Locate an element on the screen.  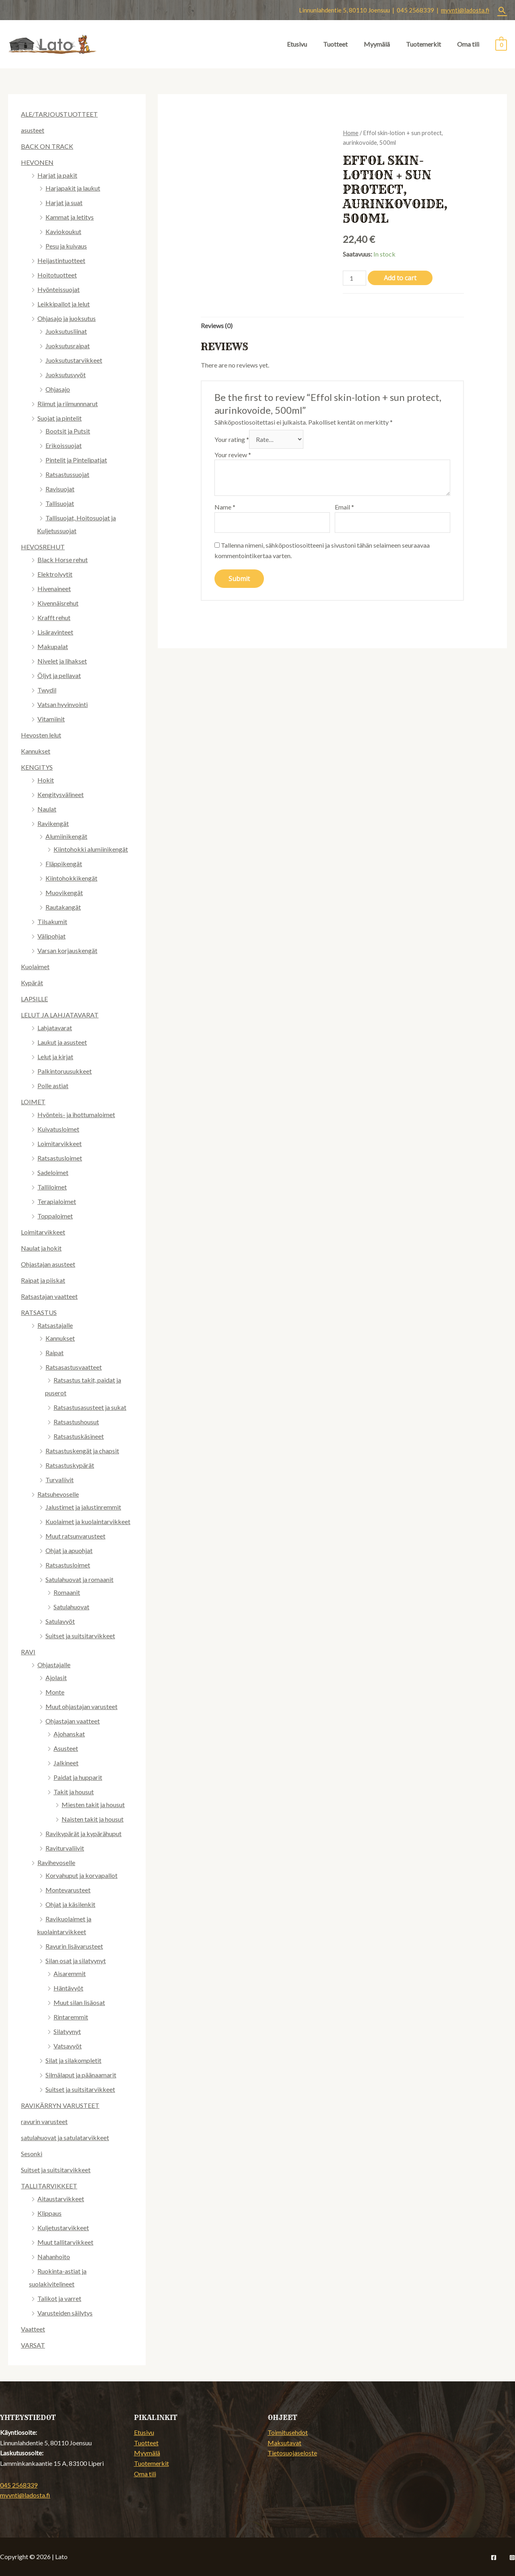
Kiintohokkikengät is located at coordinates (71, 878).